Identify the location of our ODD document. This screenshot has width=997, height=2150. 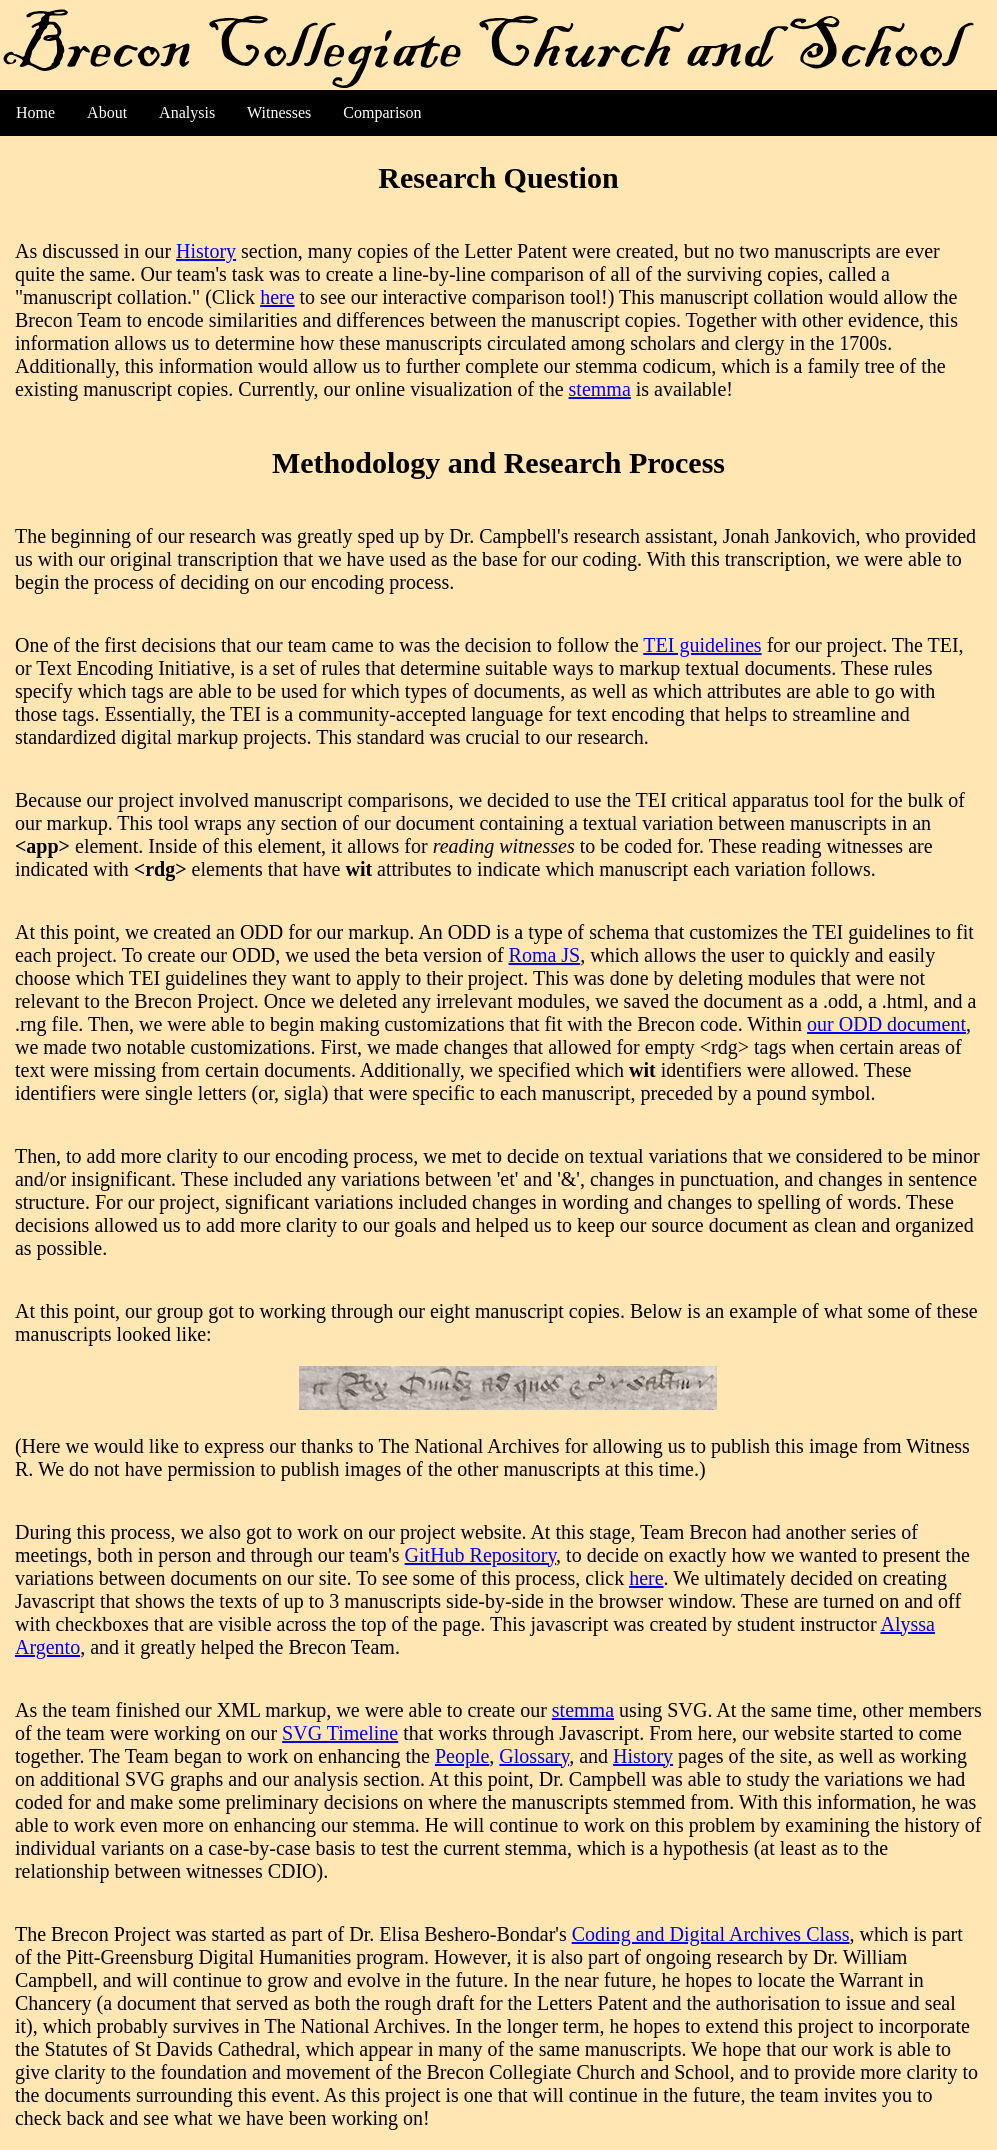
(886, 1024).